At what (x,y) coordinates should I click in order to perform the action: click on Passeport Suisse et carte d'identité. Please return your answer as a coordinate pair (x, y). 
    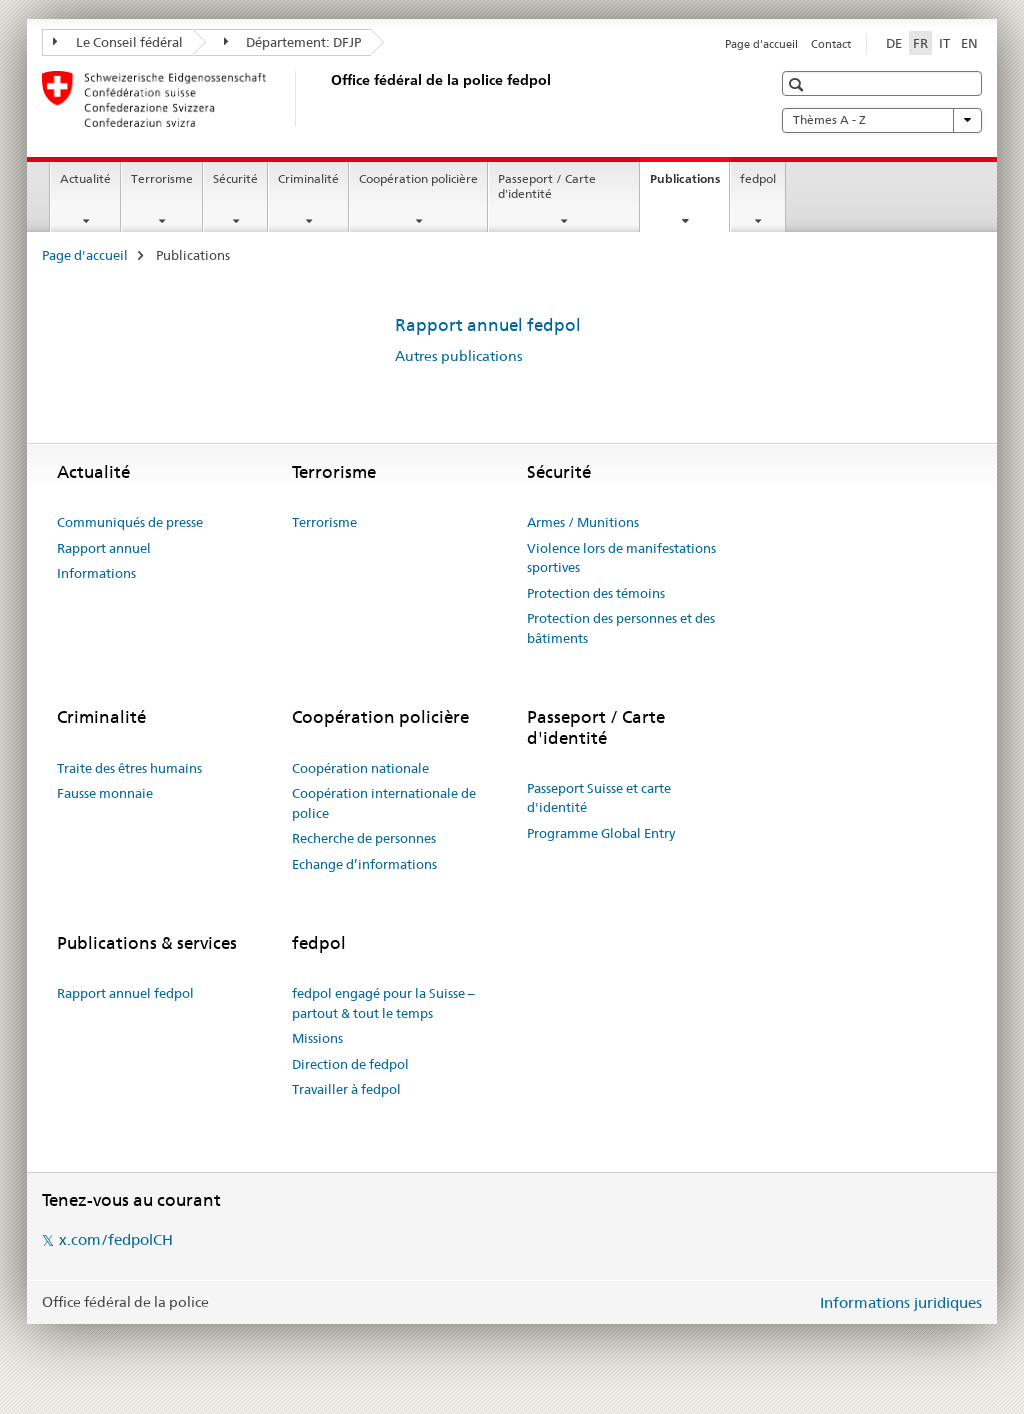
    Looking at the image, I should click on (599, 798).